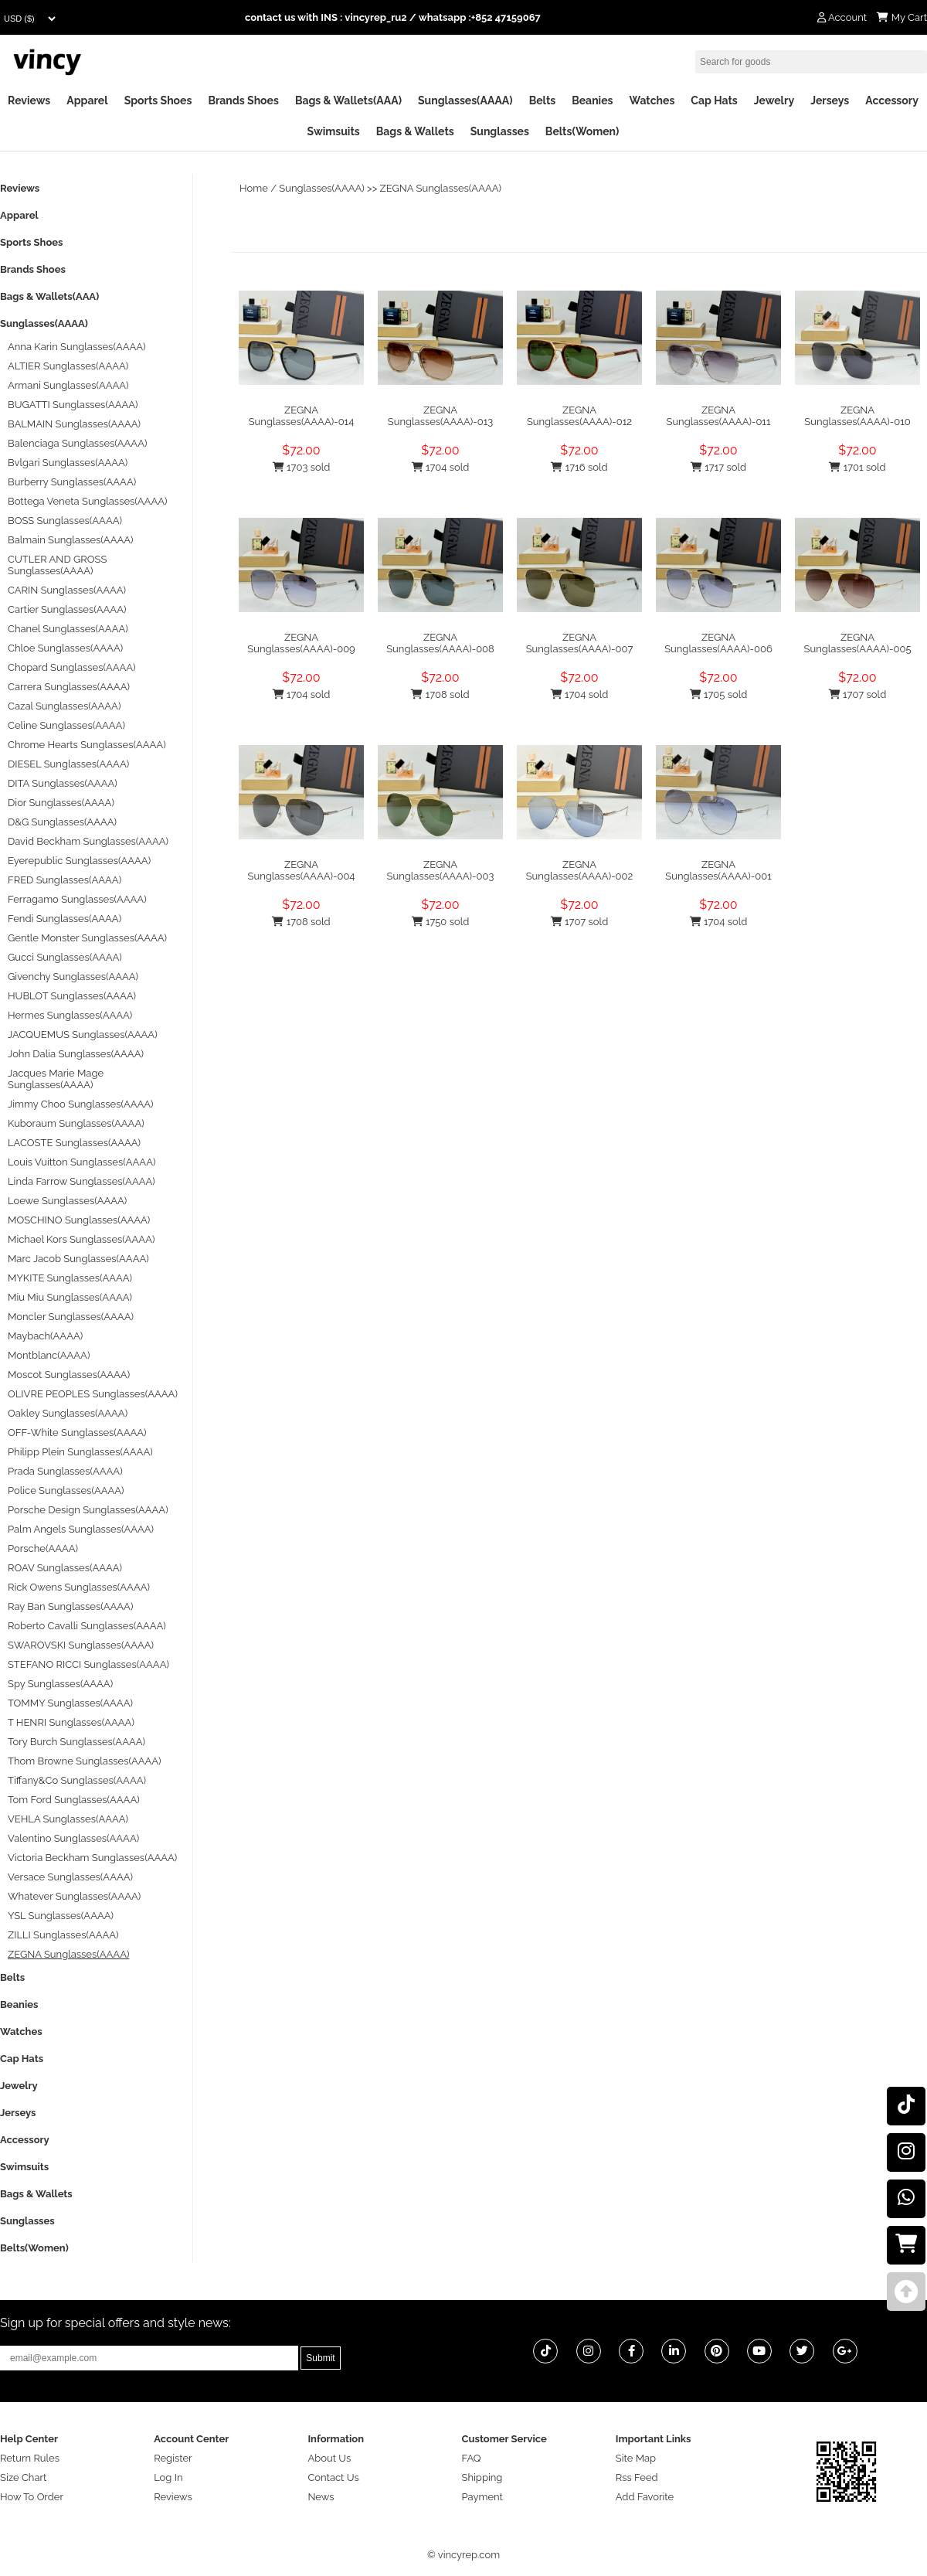 Image resolution: width=927 pixels, height=2576 pixels. I want to click on Beanies, so click(592, 100).